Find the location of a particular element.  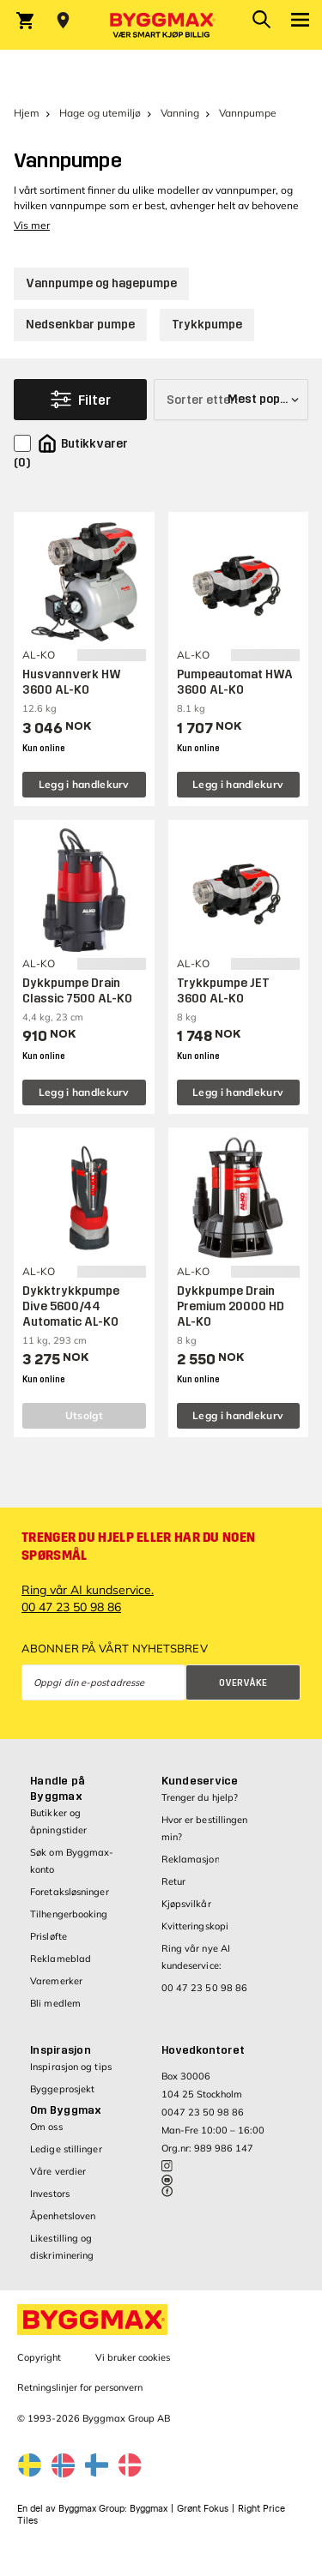

Vanning is located at coordinates (180, 112).